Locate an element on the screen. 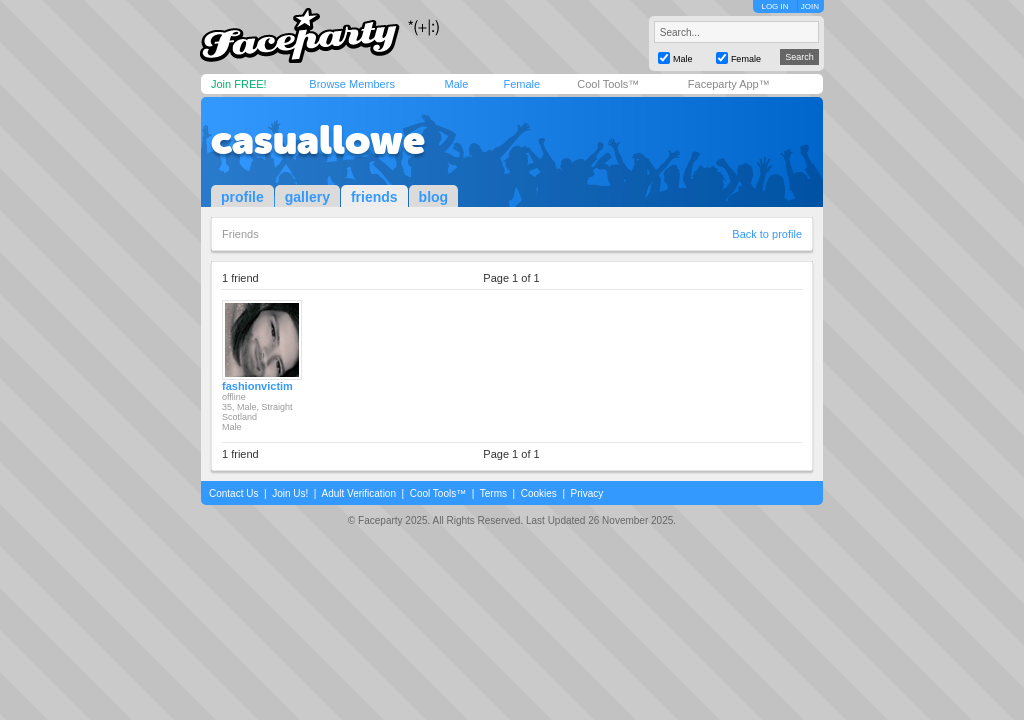 Image resolution: width=1024 pixels, height=720 pixels. blog is located at coordinates (434, 197).